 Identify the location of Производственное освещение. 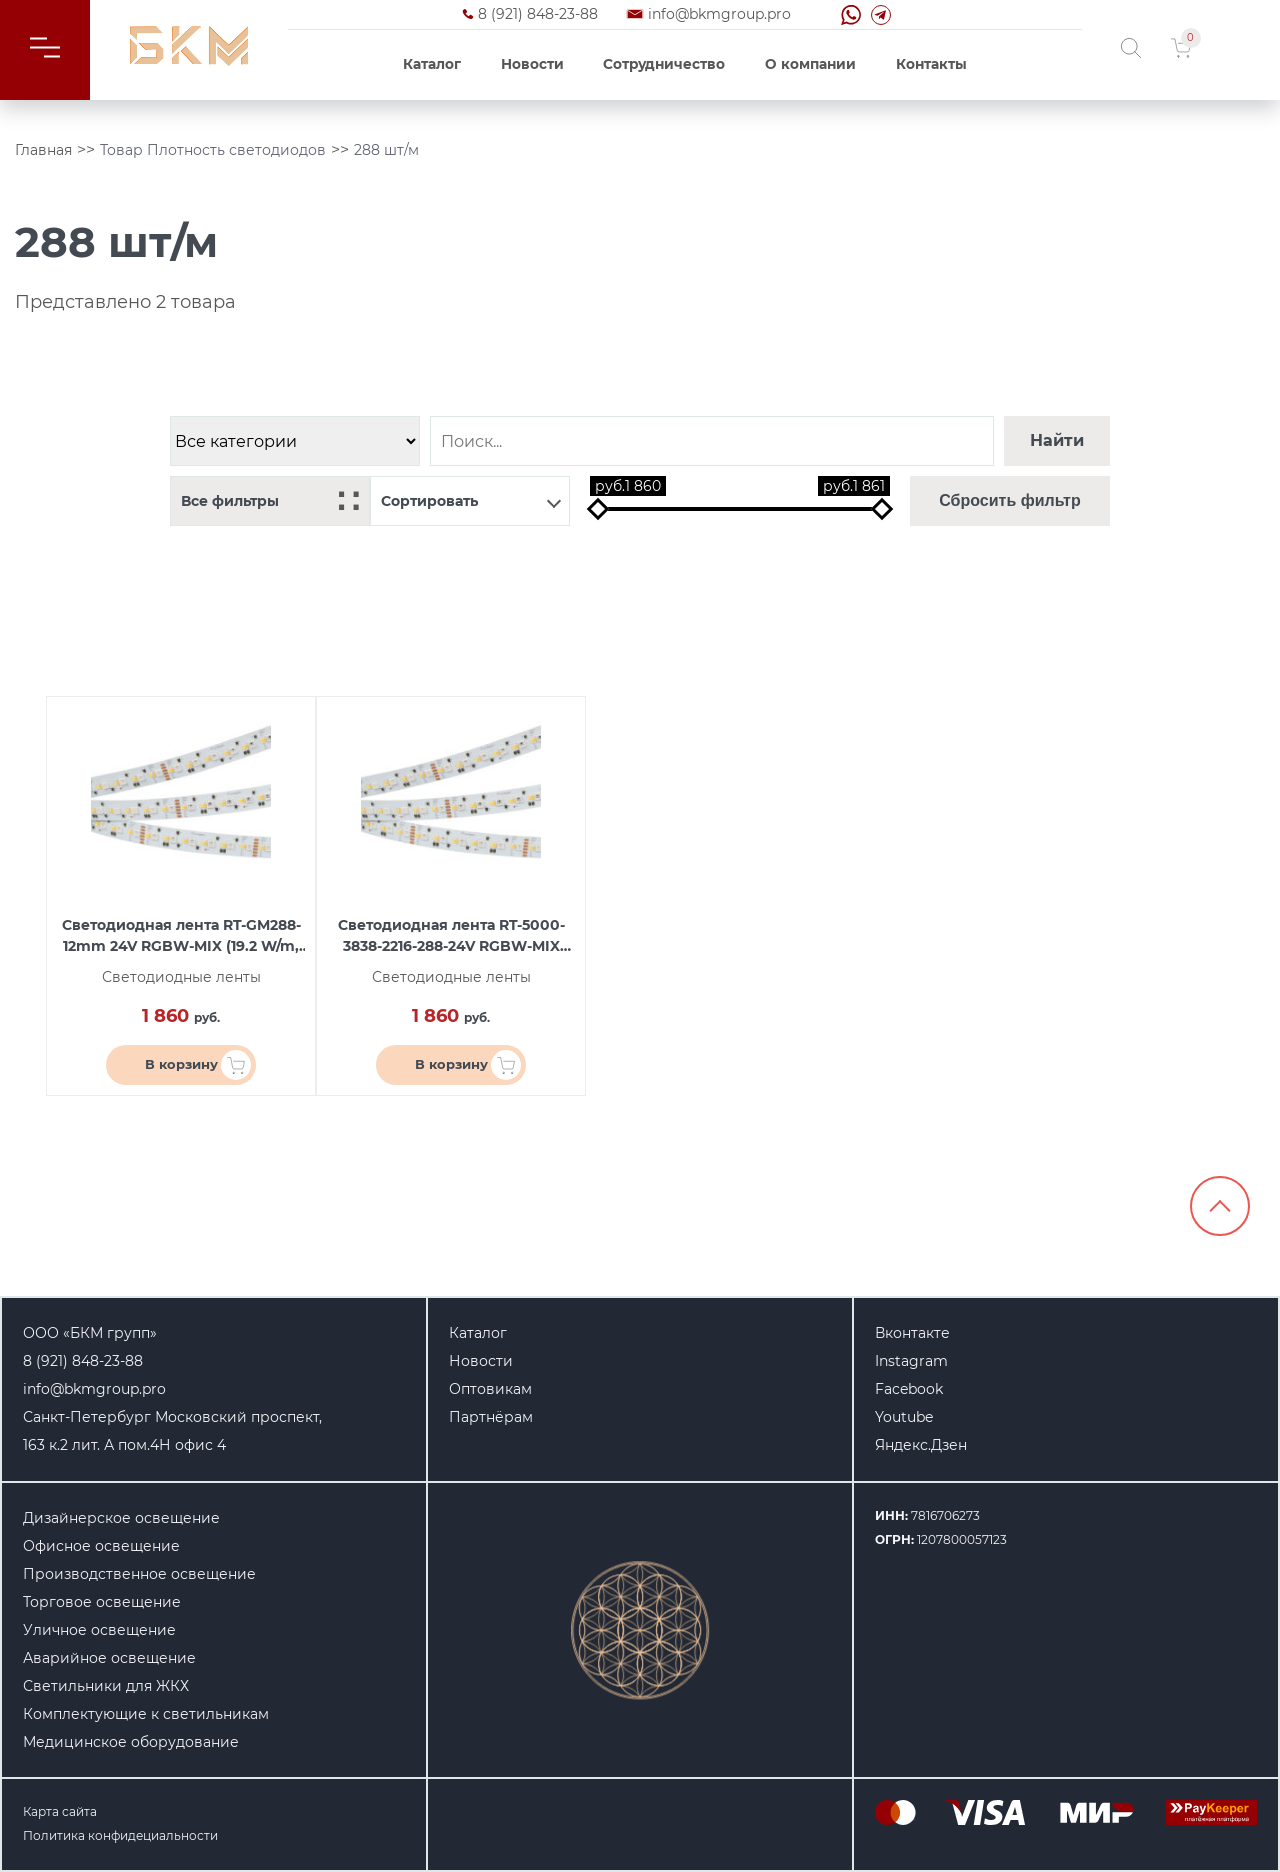
(139, 1574).